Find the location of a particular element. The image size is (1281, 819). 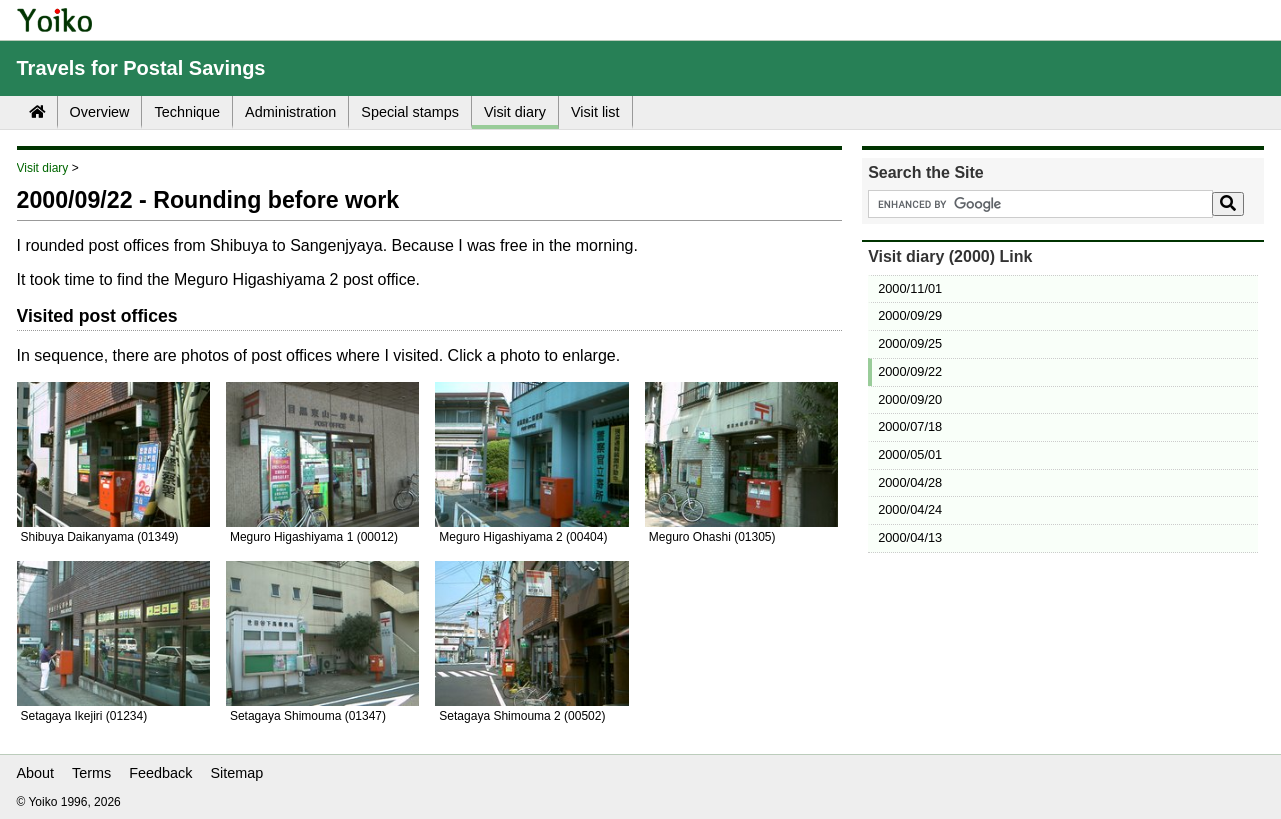

2000/04/13 is located at coordinates (910, 537).